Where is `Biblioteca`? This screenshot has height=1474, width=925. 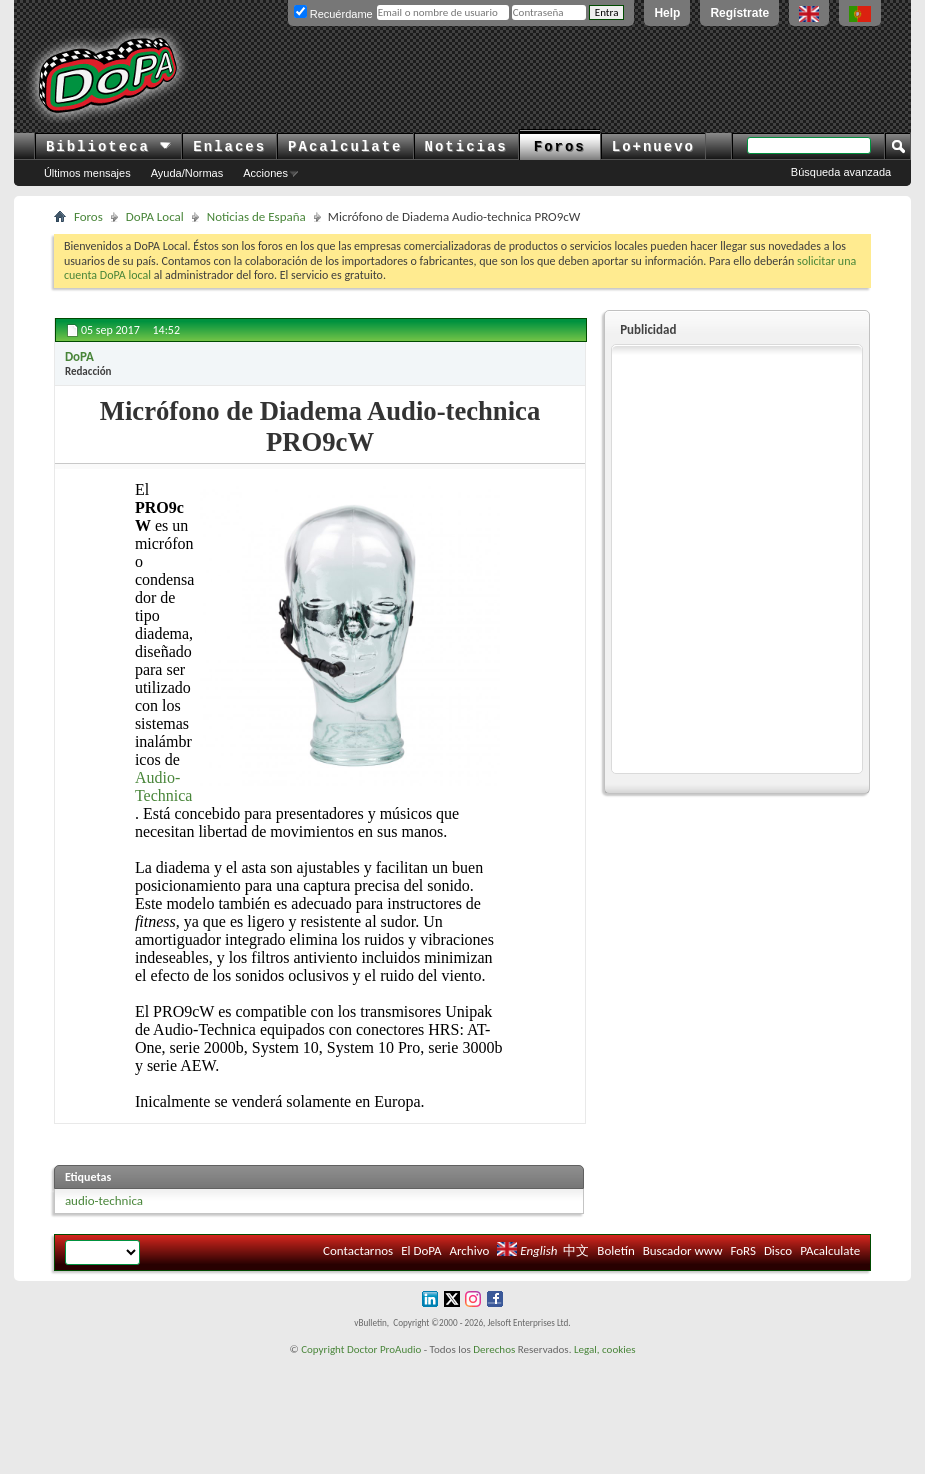
Biblioteca is located at coordinates (108, 147).